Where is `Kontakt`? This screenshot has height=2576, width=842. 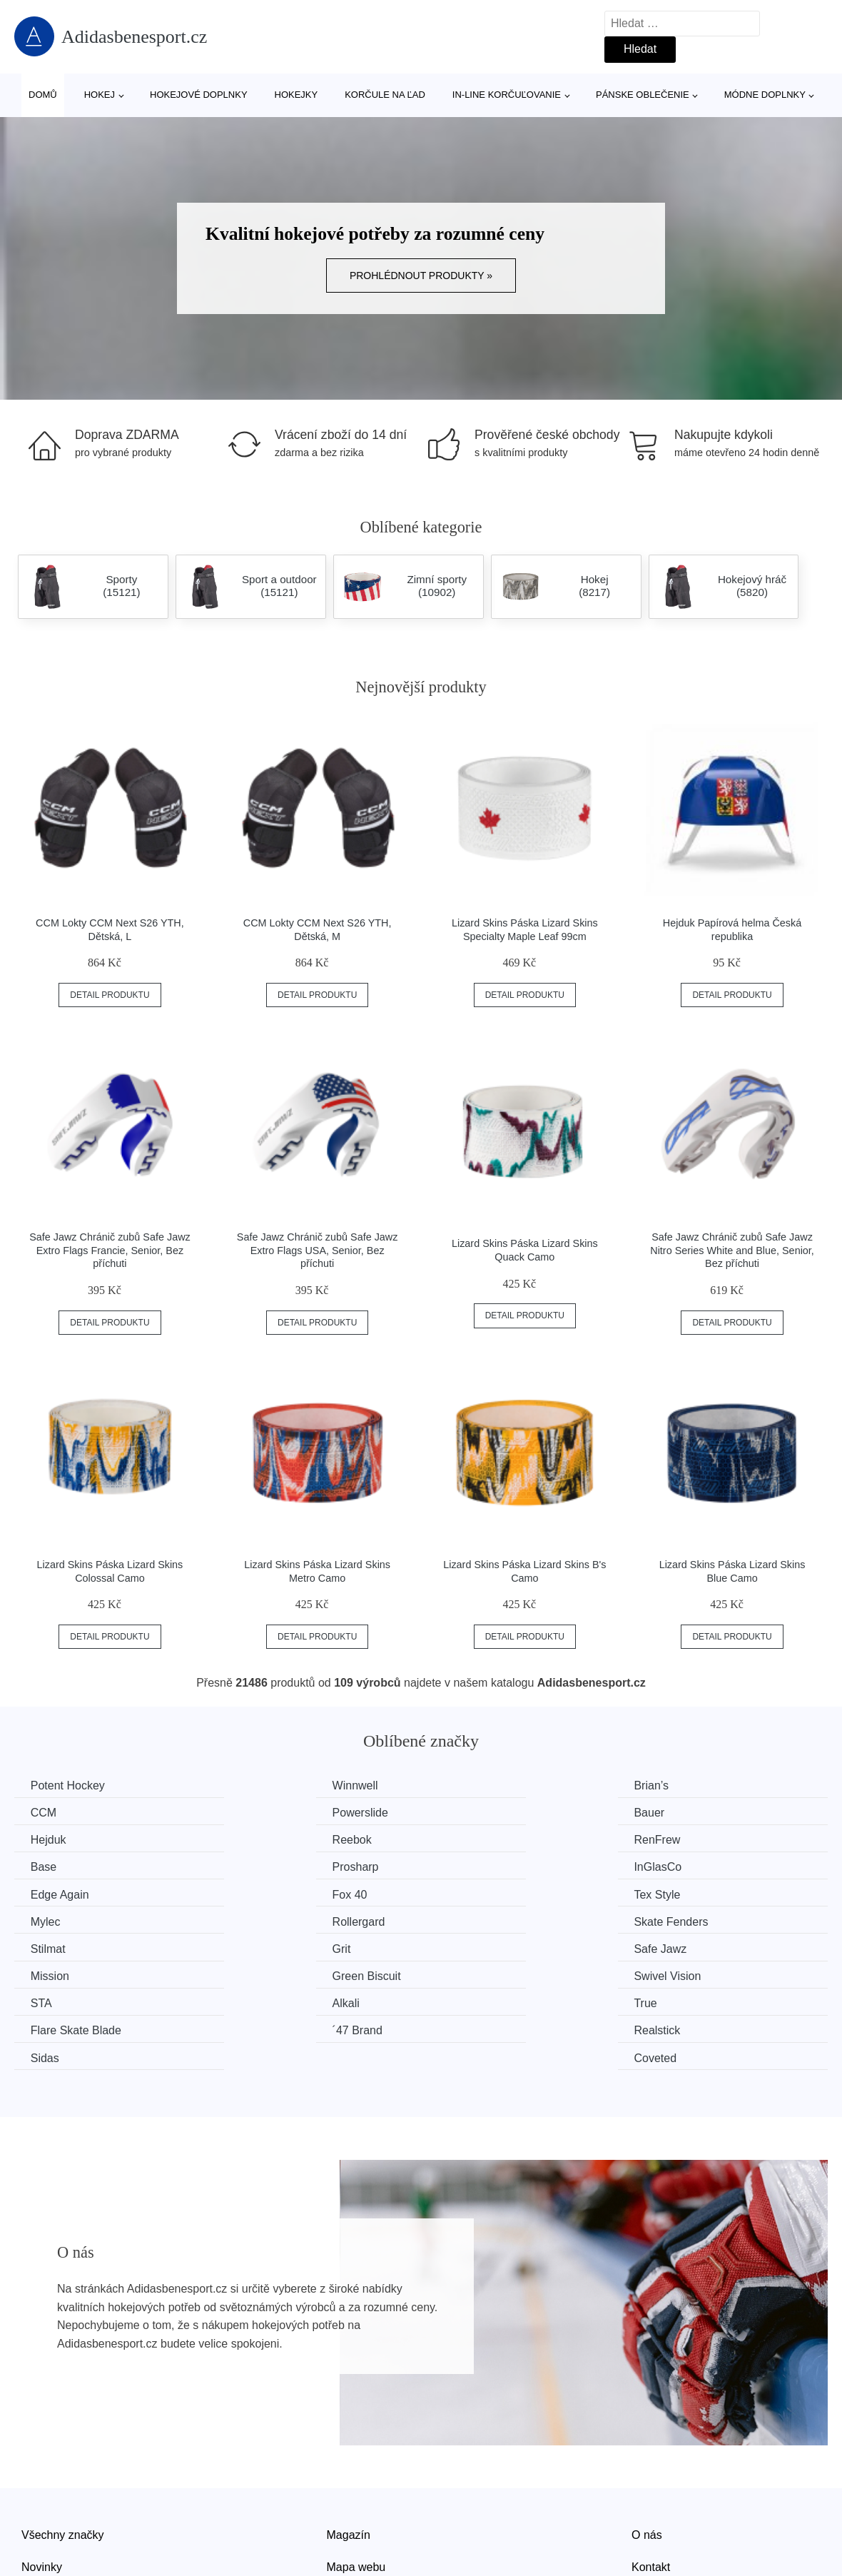 Kontakt is located at coordinates (651, 2482).